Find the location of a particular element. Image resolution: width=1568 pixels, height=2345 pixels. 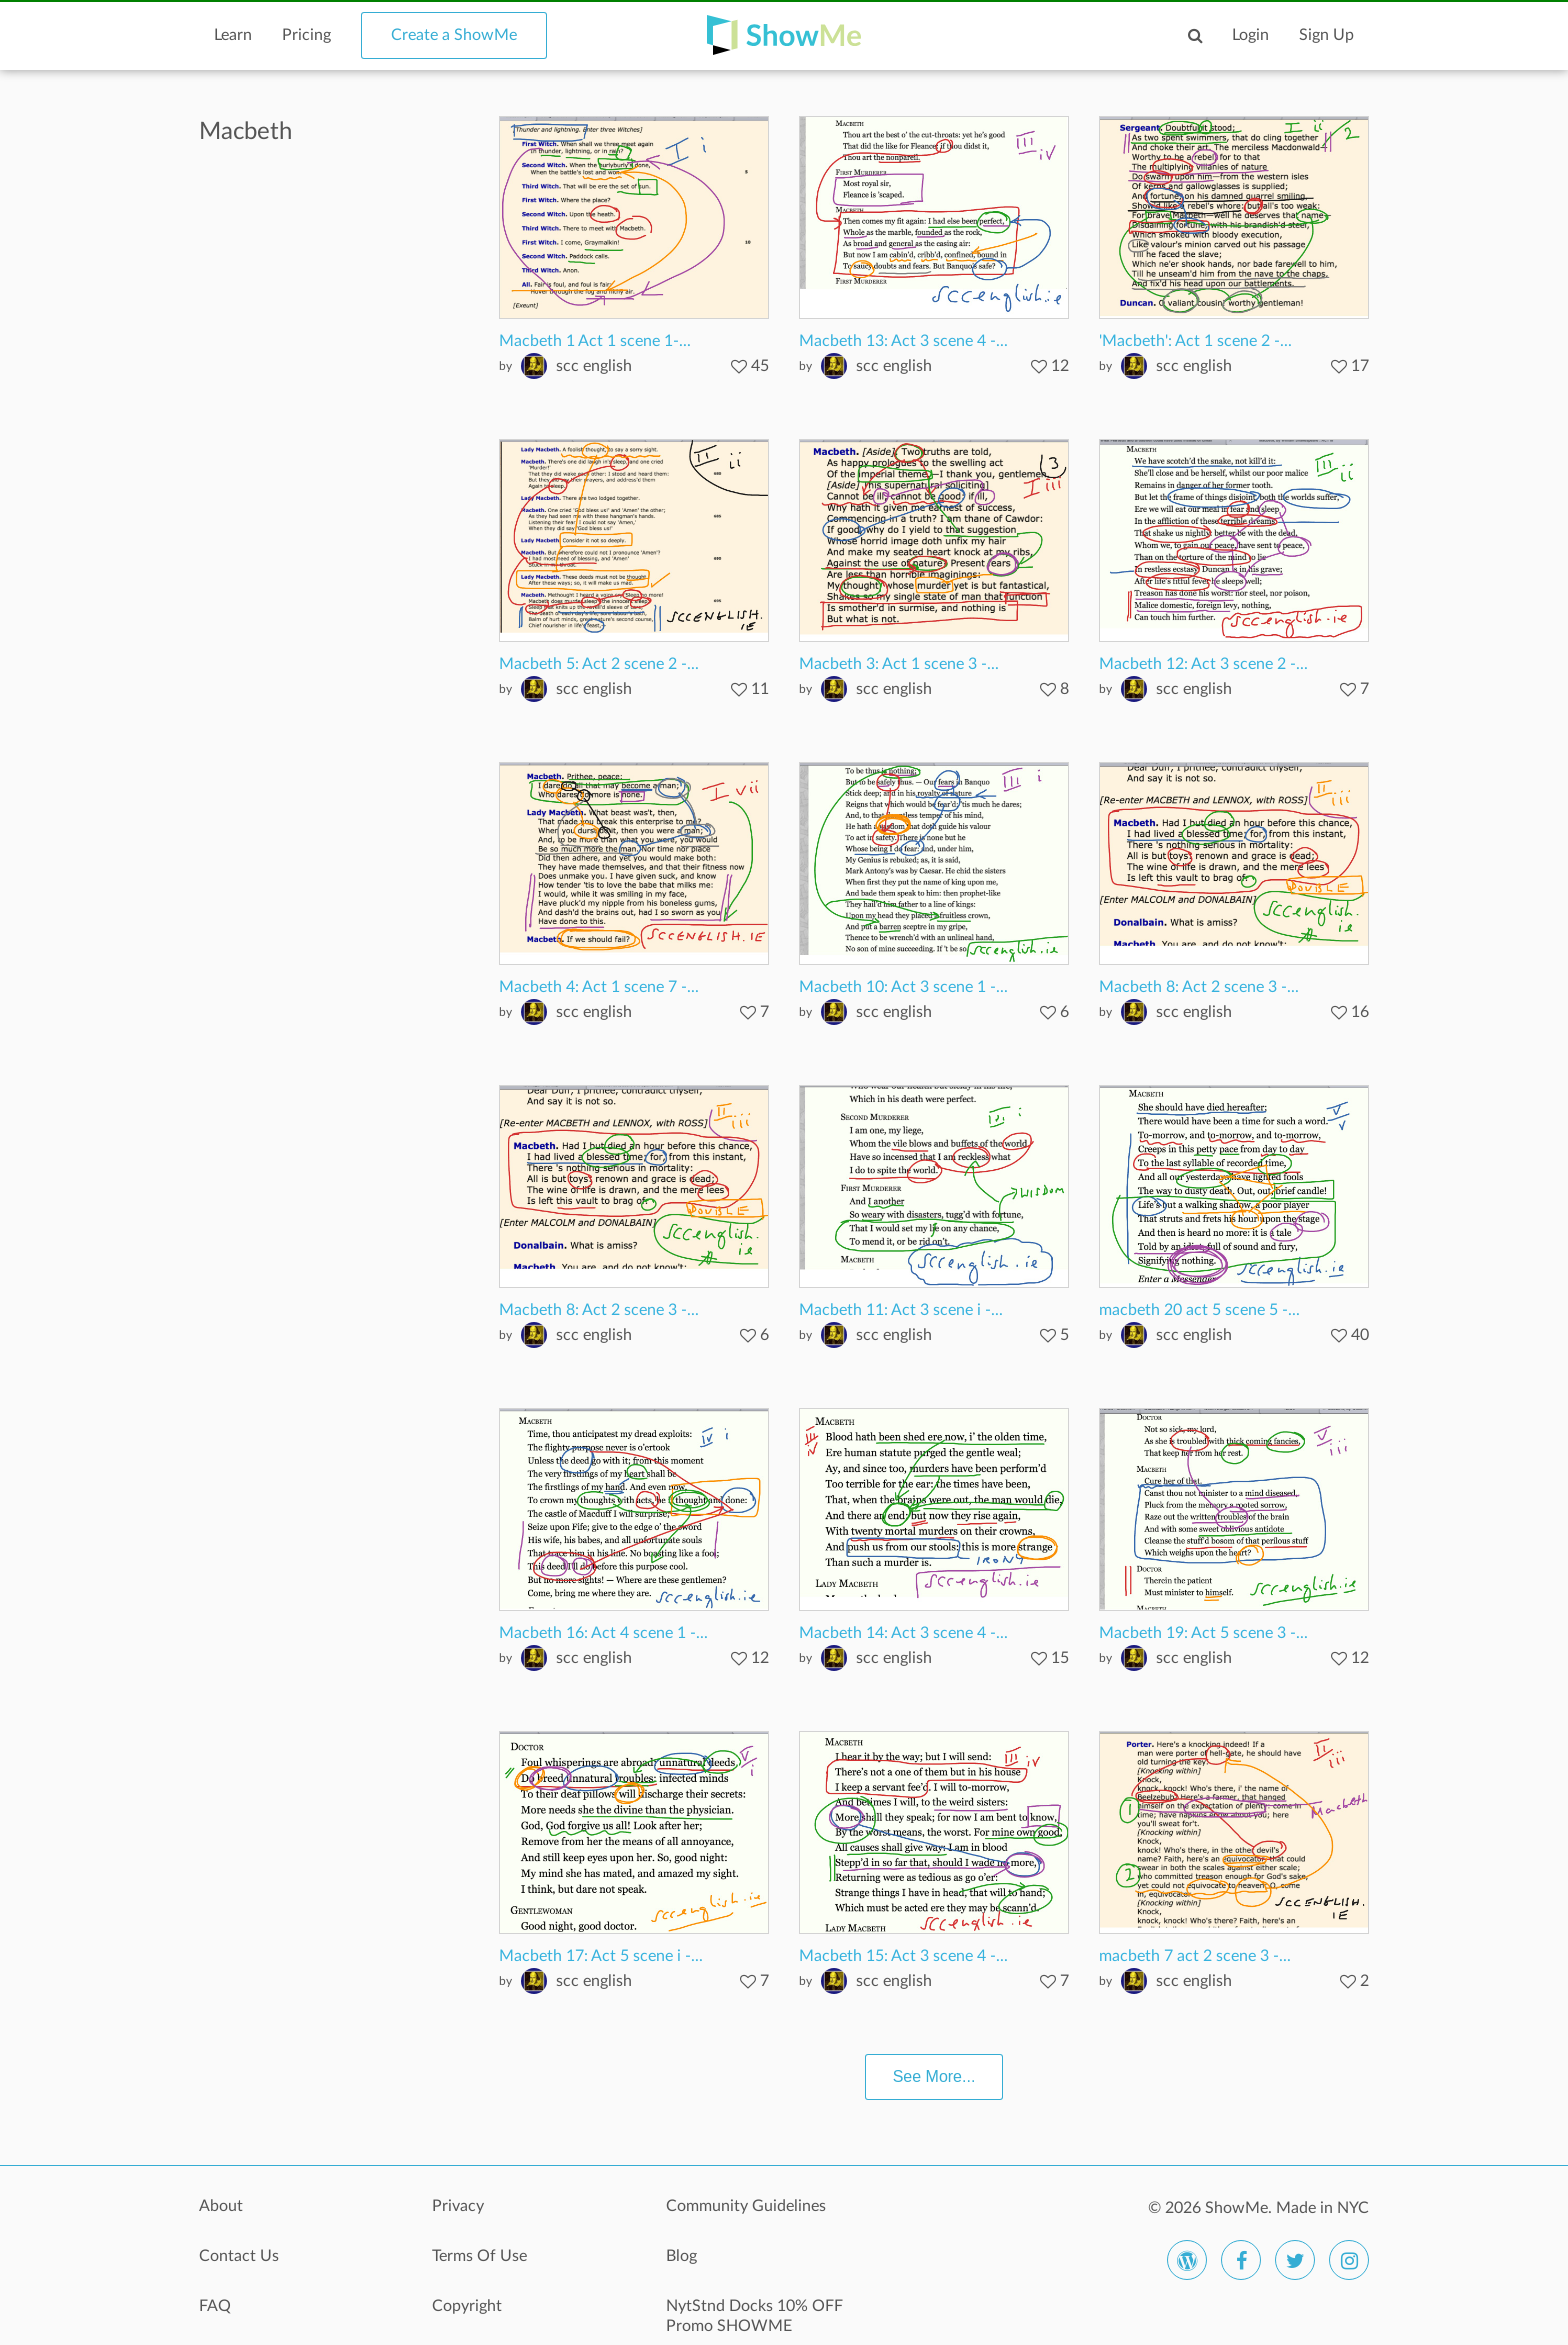

Macbeth 11: Act 3 scene i -... is located at coordinates (901, 1310).